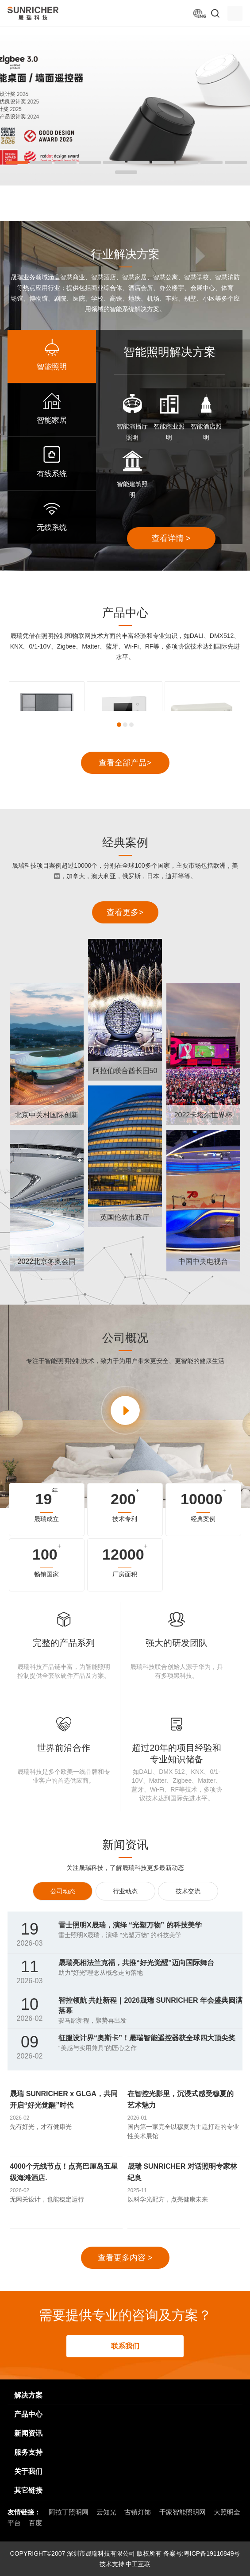 This screenshot has height=2576, width=250. I want to click on 百度, so click(35, 2522).